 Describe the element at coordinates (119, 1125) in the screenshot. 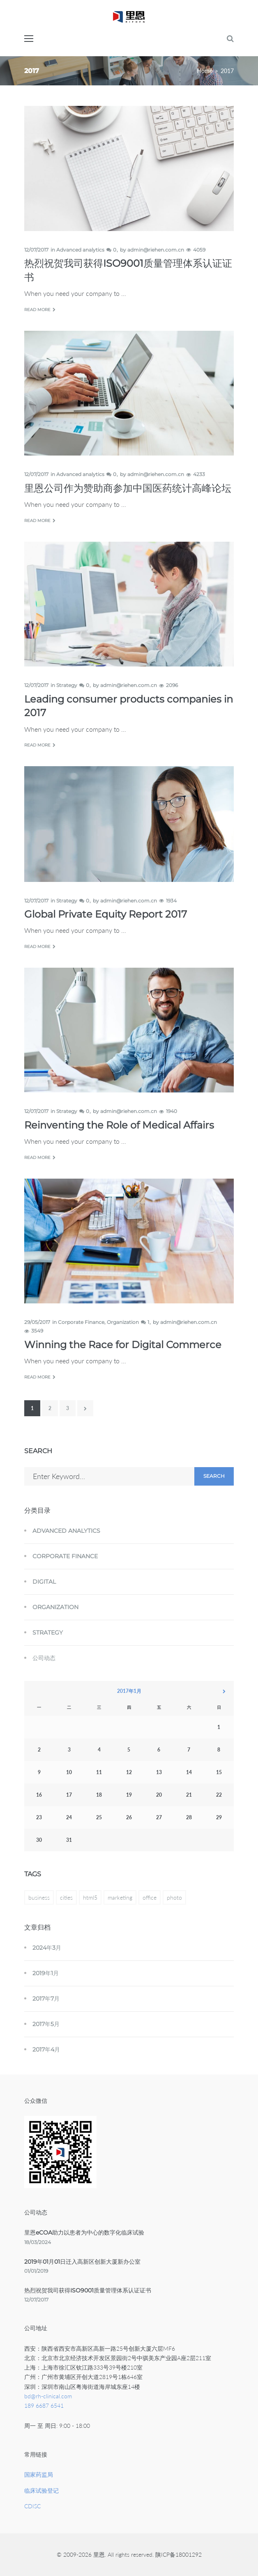

I see `Reinventing the Role of Medical Affairs` at that location.